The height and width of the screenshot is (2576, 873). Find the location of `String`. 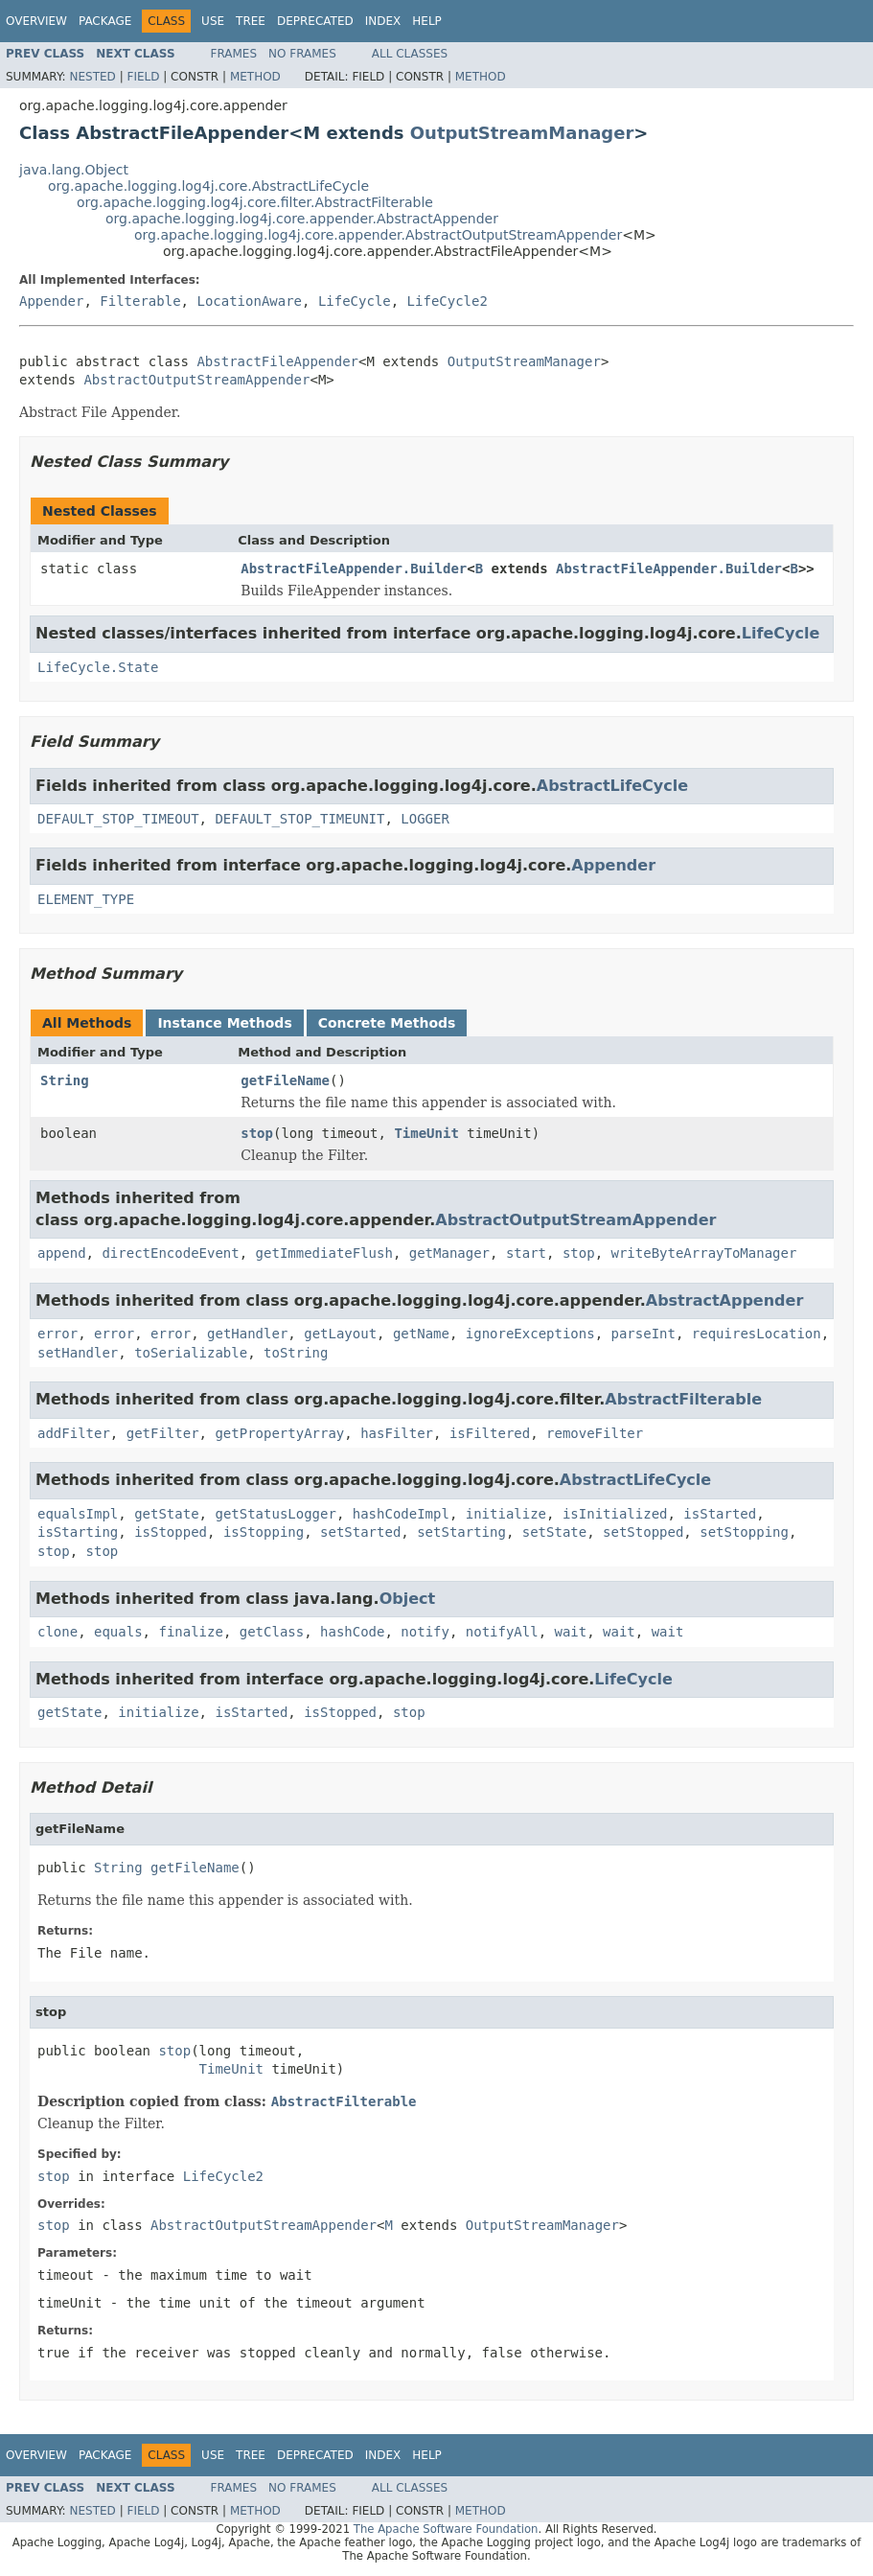

String is located at coordinates (64, 1080).